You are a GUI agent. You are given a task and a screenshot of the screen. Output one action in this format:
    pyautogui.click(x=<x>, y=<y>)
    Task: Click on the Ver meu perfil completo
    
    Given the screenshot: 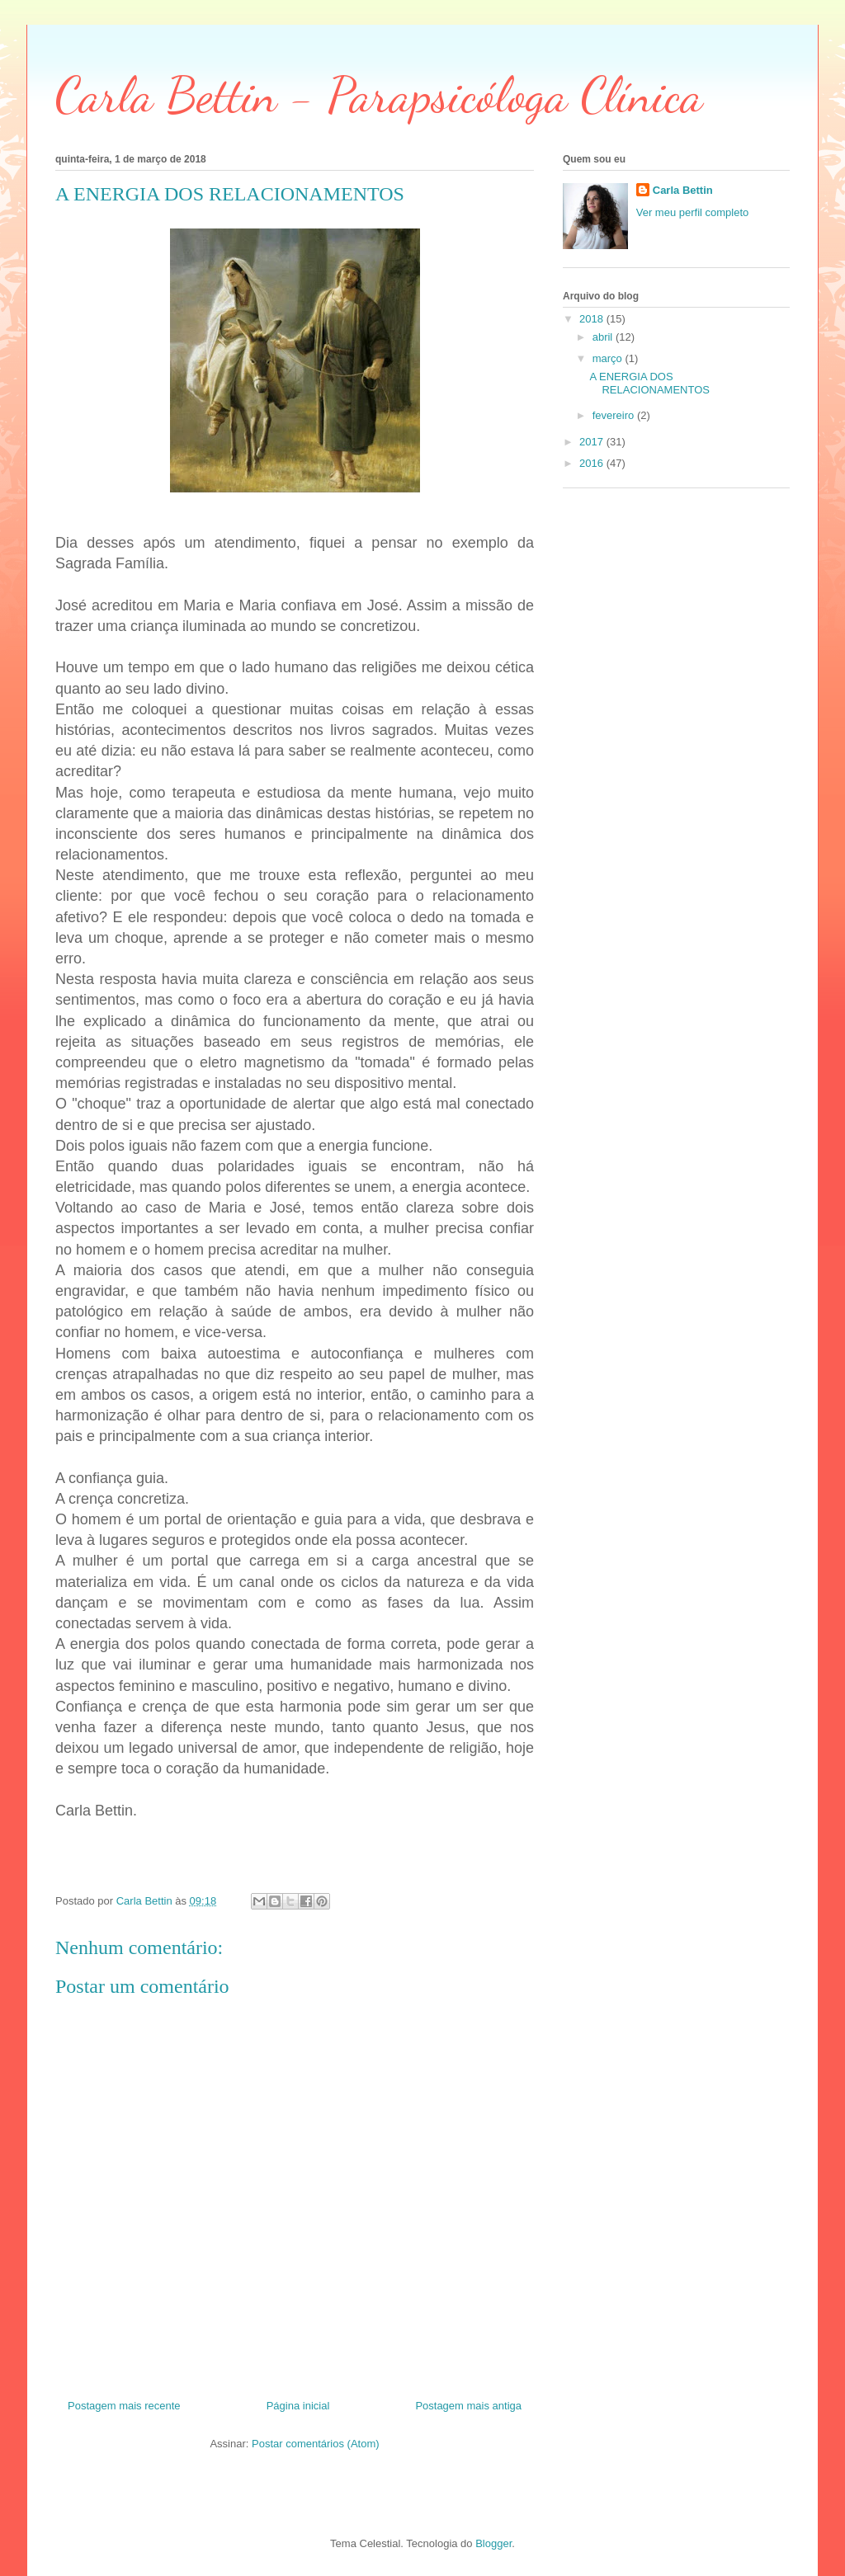 What is the action you would take?
    pyautogui.click(x=692, y=212)
    